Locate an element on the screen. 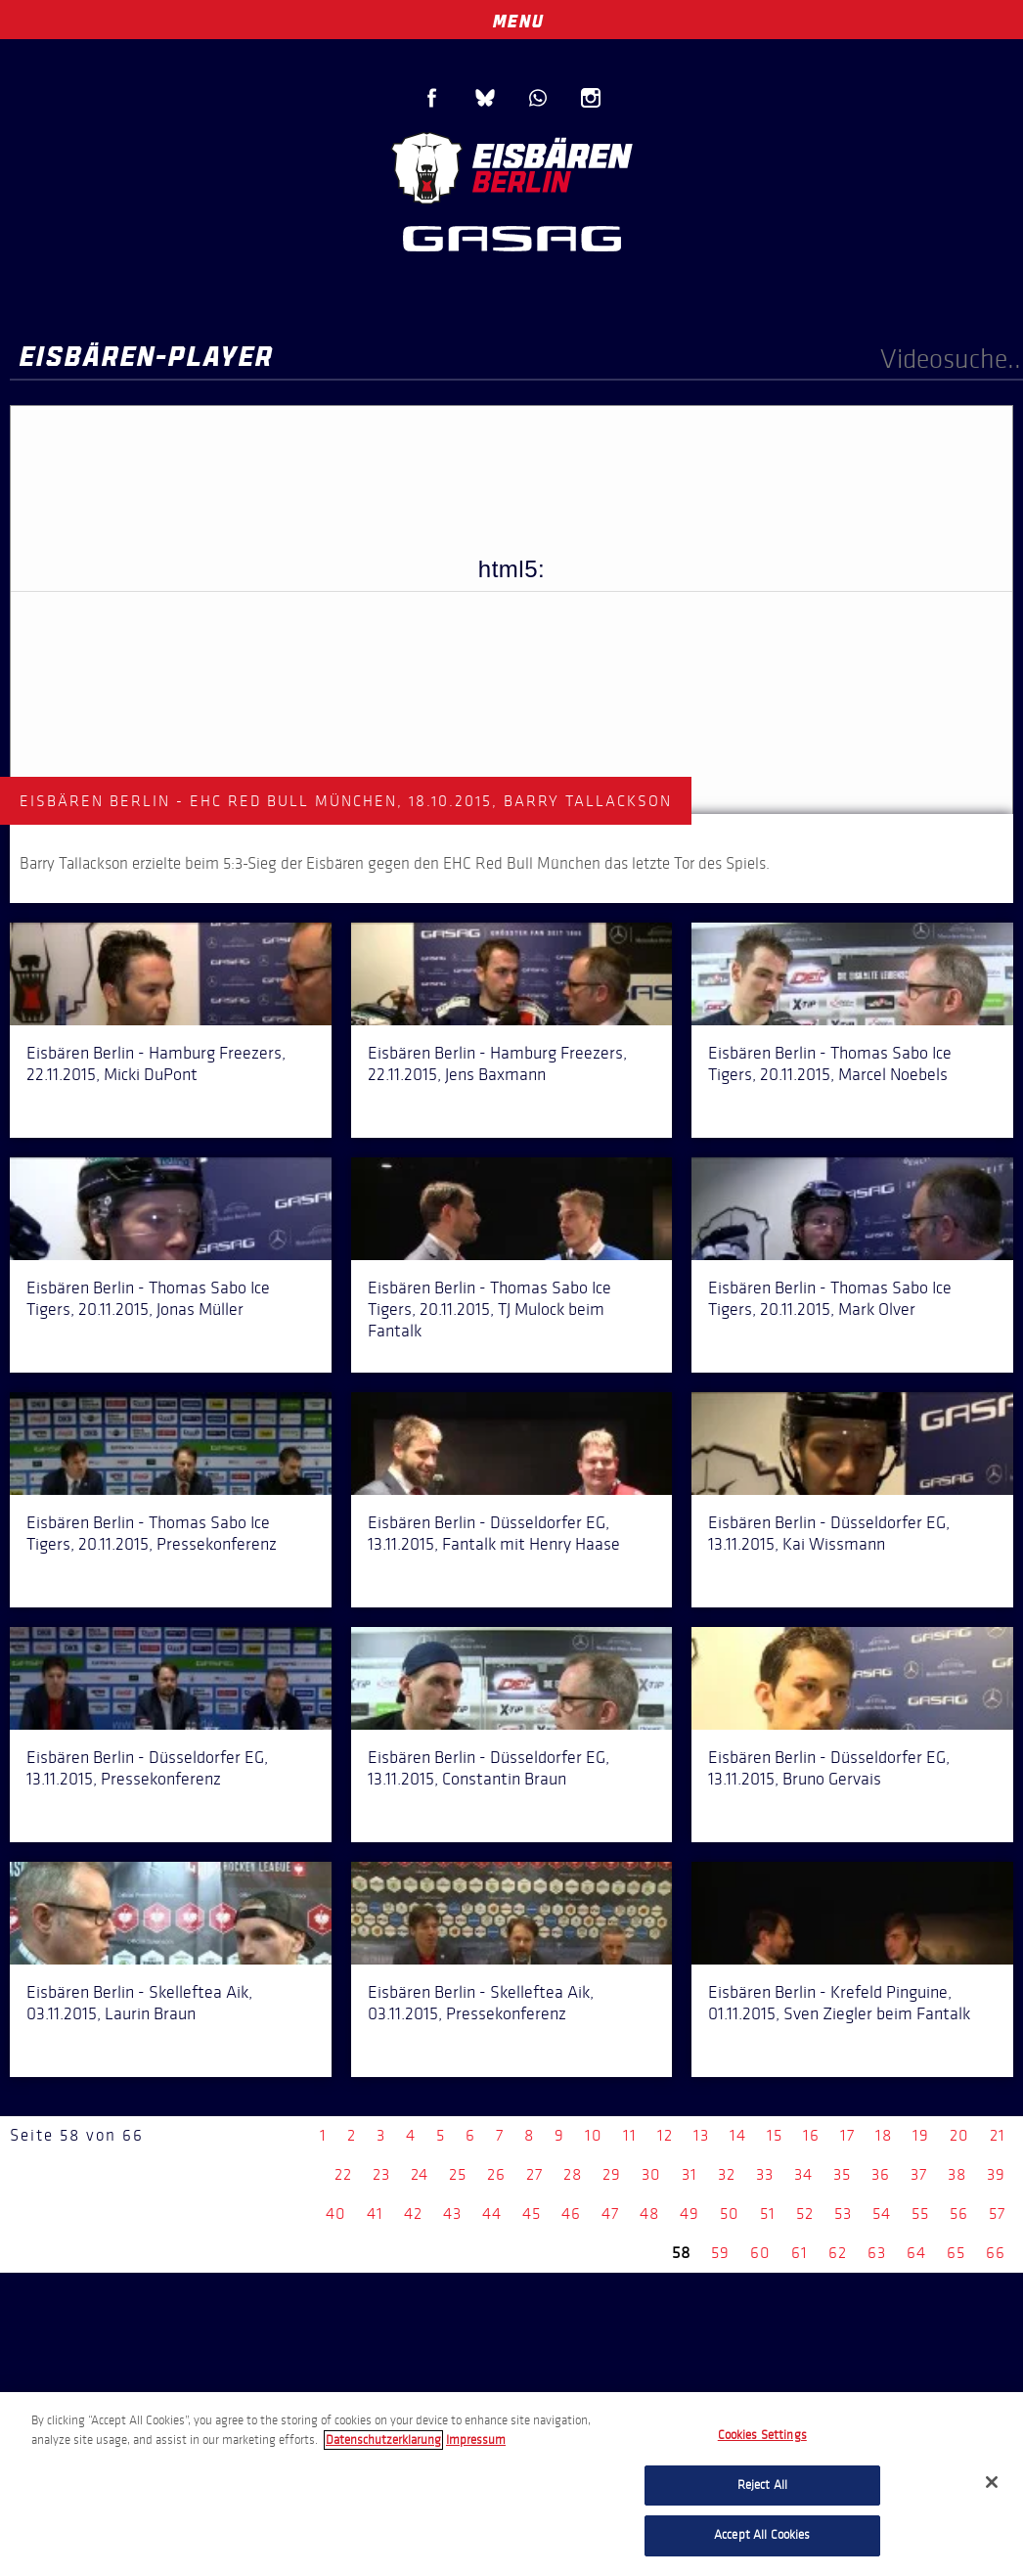 This screenshot has height=2576, width=1023. 63 is located at coordinates (876, 2252).